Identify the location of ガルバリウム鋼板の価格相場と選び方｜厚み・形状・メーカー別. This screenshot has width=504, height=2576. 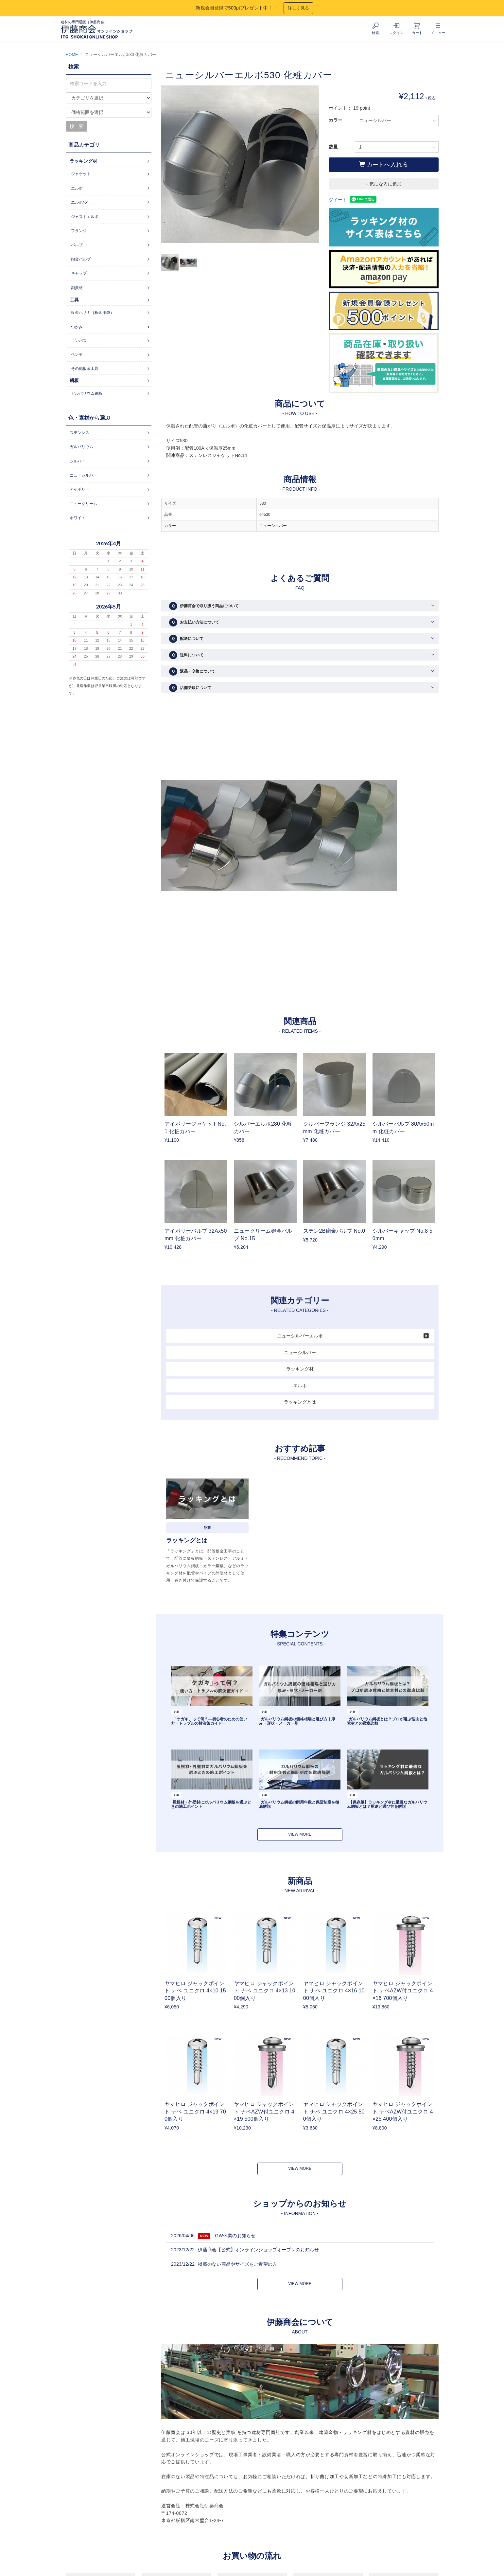
(297, 1721).